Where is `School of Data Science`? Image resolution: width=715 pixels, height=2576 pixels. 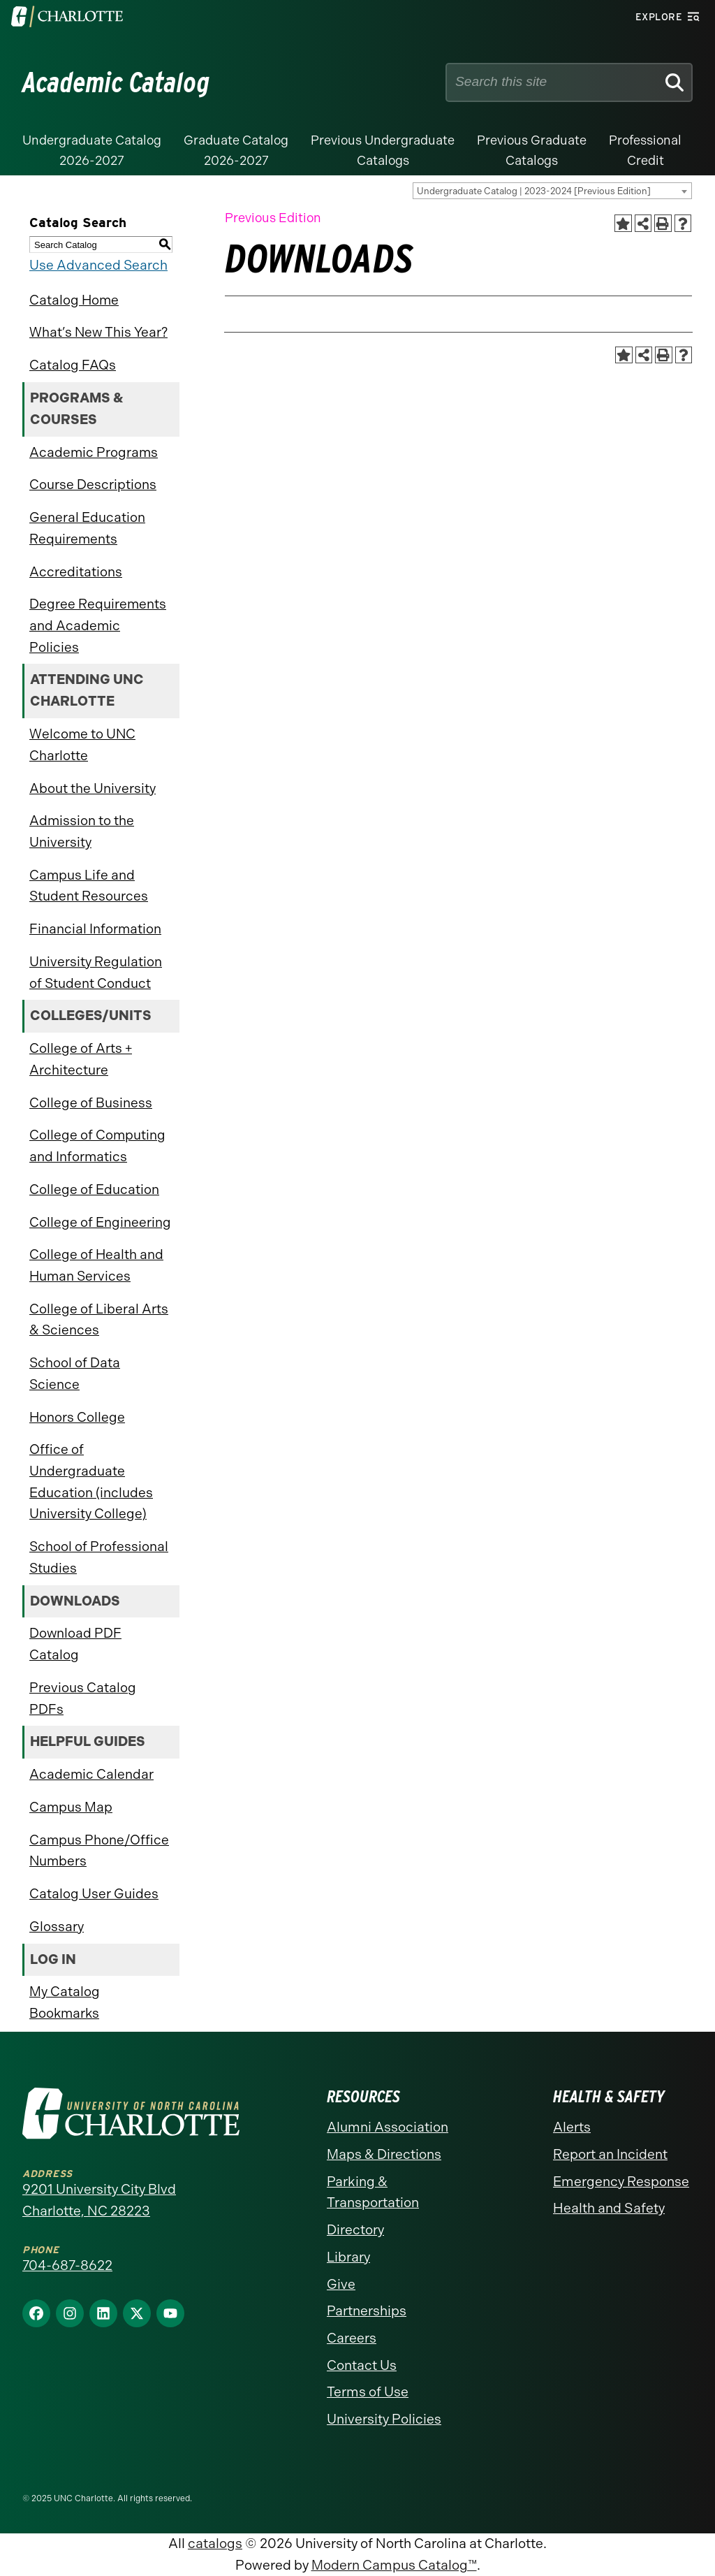 School of Data Science is located at coordinates (74, 1373).